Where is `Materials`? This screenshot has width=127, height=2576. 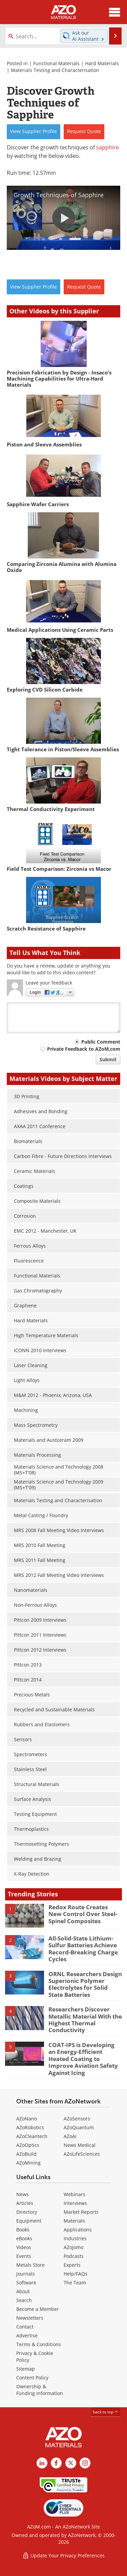
Materials is located at coordinates (74, 2221).